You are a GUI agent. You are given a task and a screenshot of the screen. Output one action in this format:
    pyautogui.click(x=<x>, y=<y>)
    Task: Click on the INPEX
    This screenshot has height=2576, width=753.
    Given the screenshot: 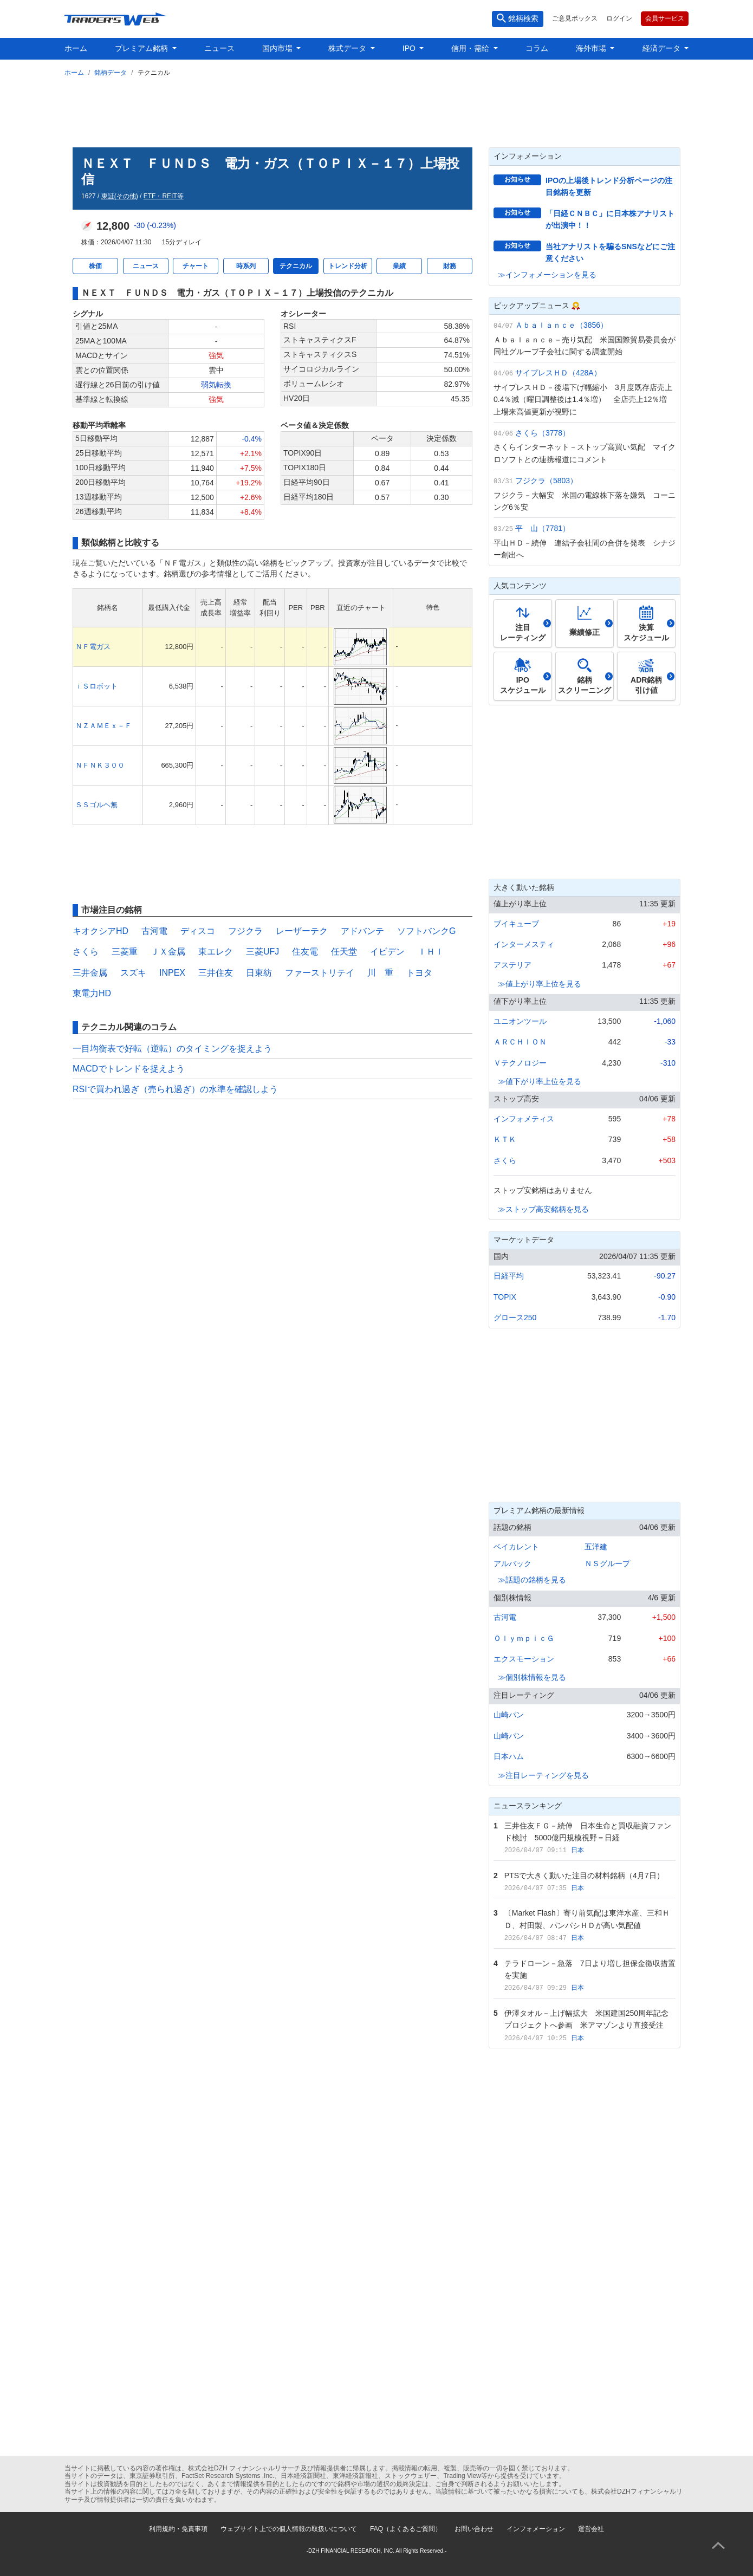 What is the action you would take?
    pyautogui.click(x=172, y=972)
    